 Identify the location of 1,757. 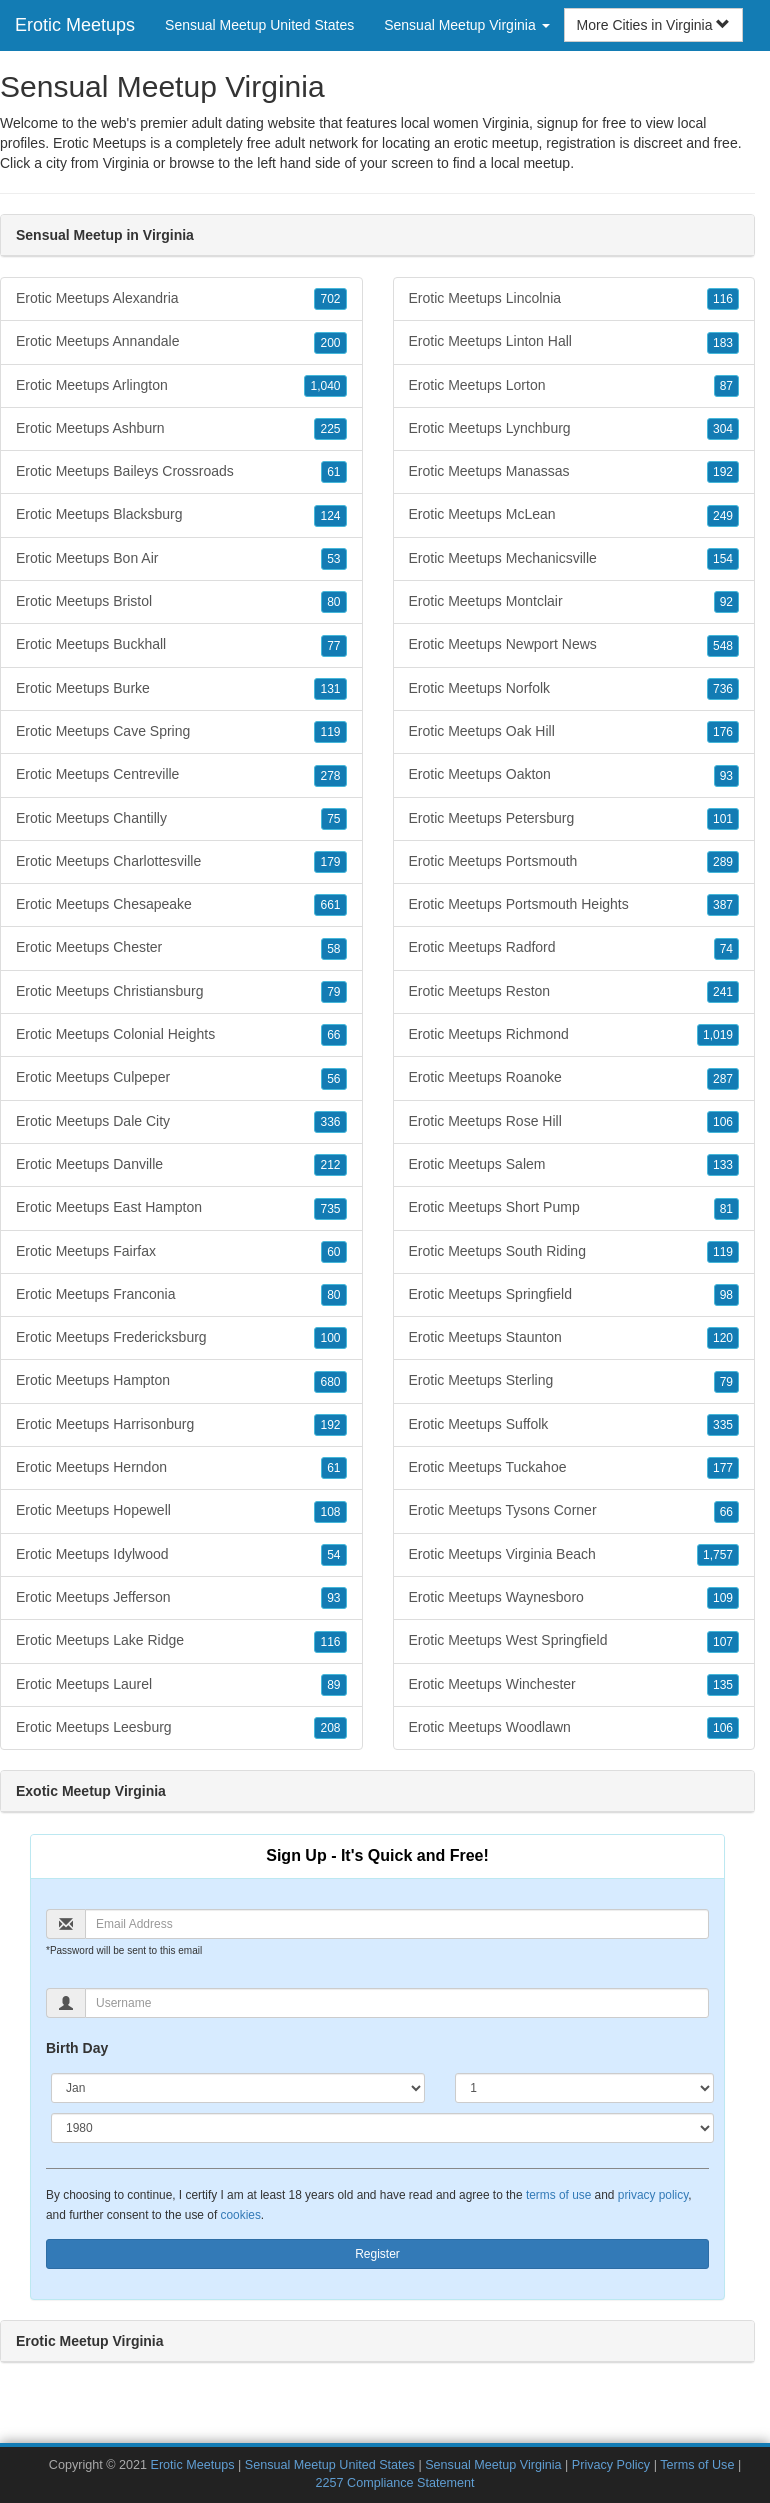
(718, 1555).